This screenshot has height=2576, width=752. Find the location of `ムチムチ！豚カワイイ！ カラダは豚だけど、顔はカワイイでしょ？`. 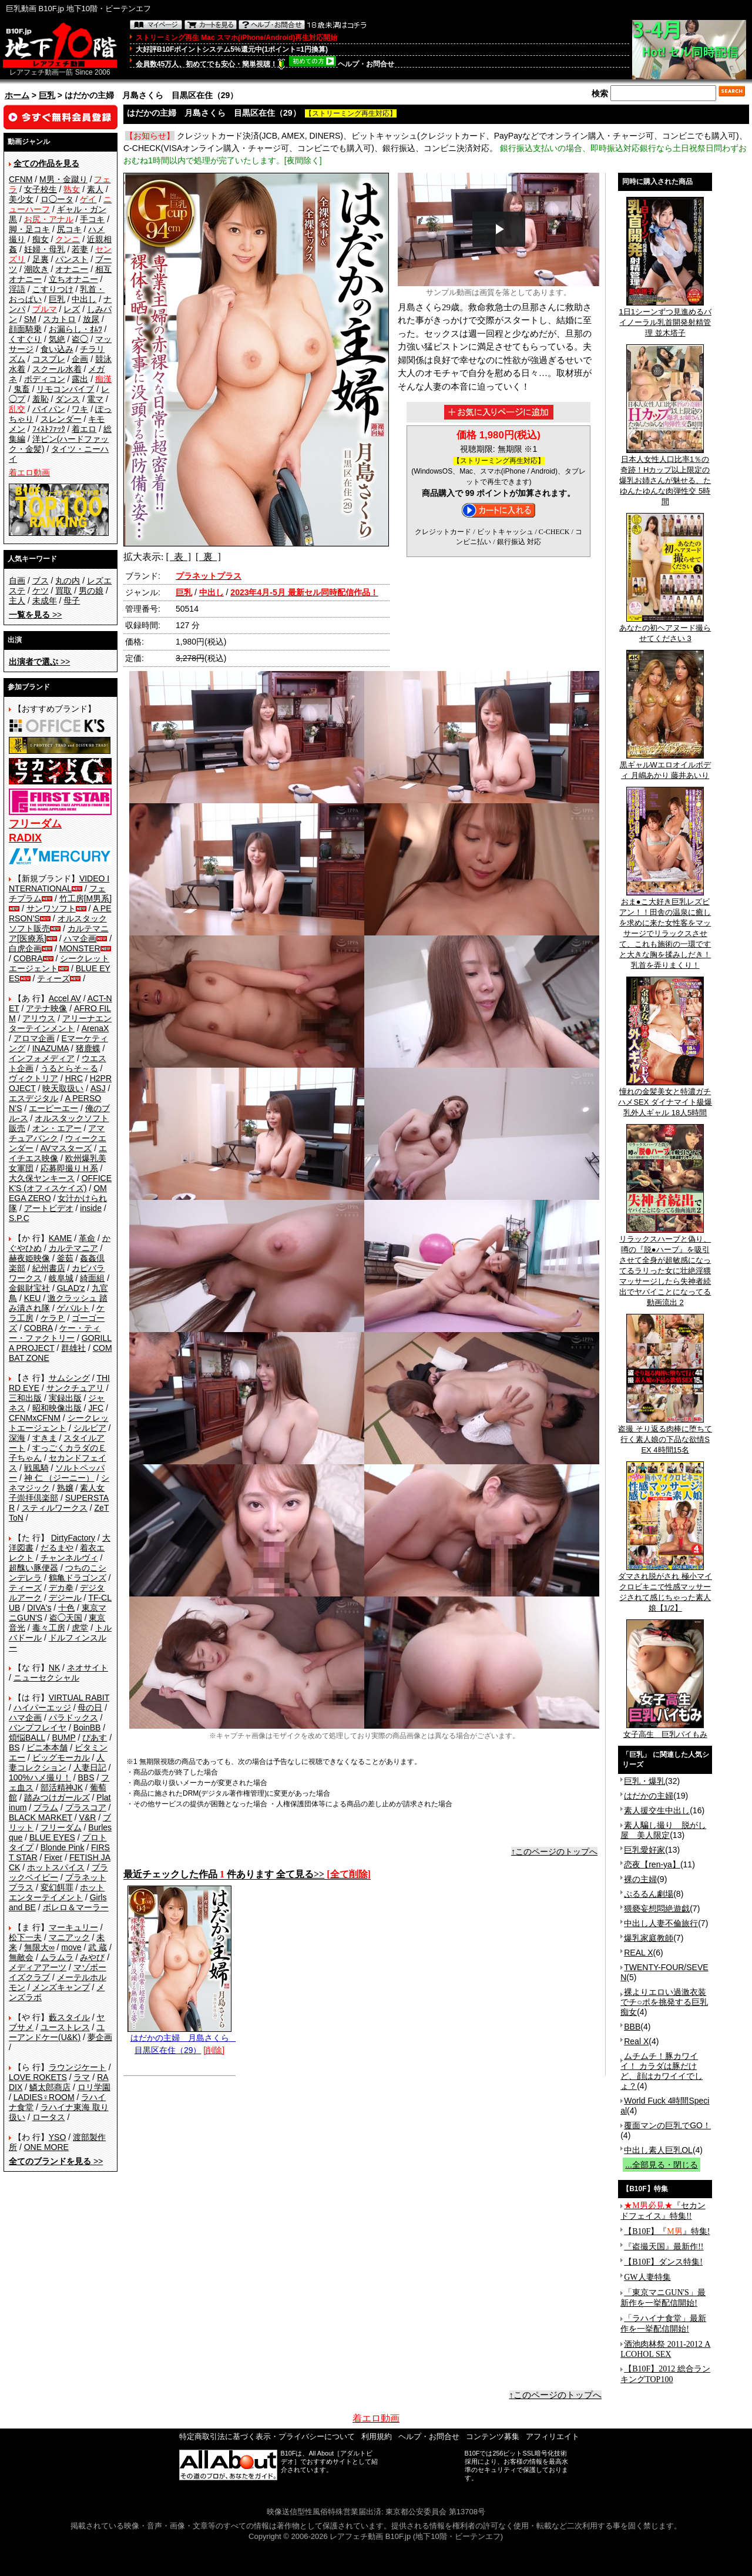

ムチムチ！豚カワイイ！ カラダは豚だけど、顔はカワイイでしょ？ is located at coordinates (661, 2071).